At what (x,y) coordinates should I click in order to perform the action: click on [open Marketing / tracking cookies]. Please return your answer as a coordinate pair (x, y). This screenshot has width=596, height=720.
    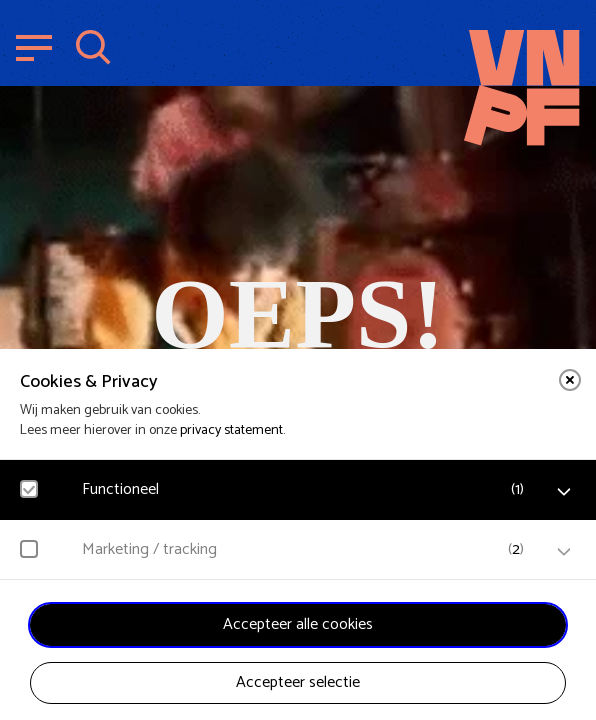
    Looking at the image, I should click on (564, 552).